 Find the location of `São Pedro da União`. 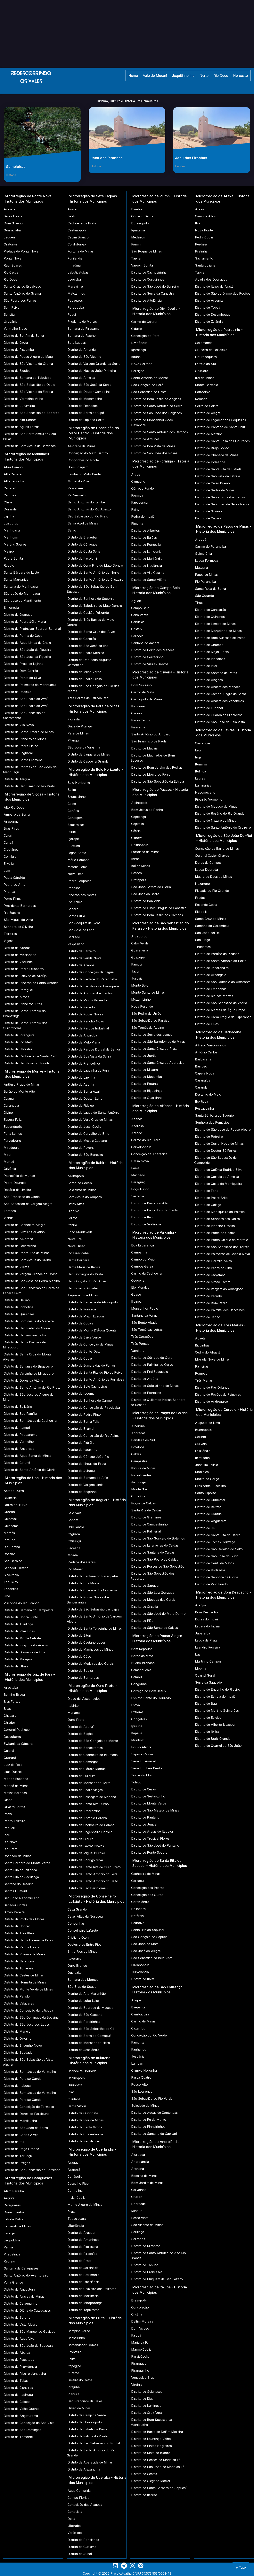

São Pedro da União is located at coordinates (146, 1013).